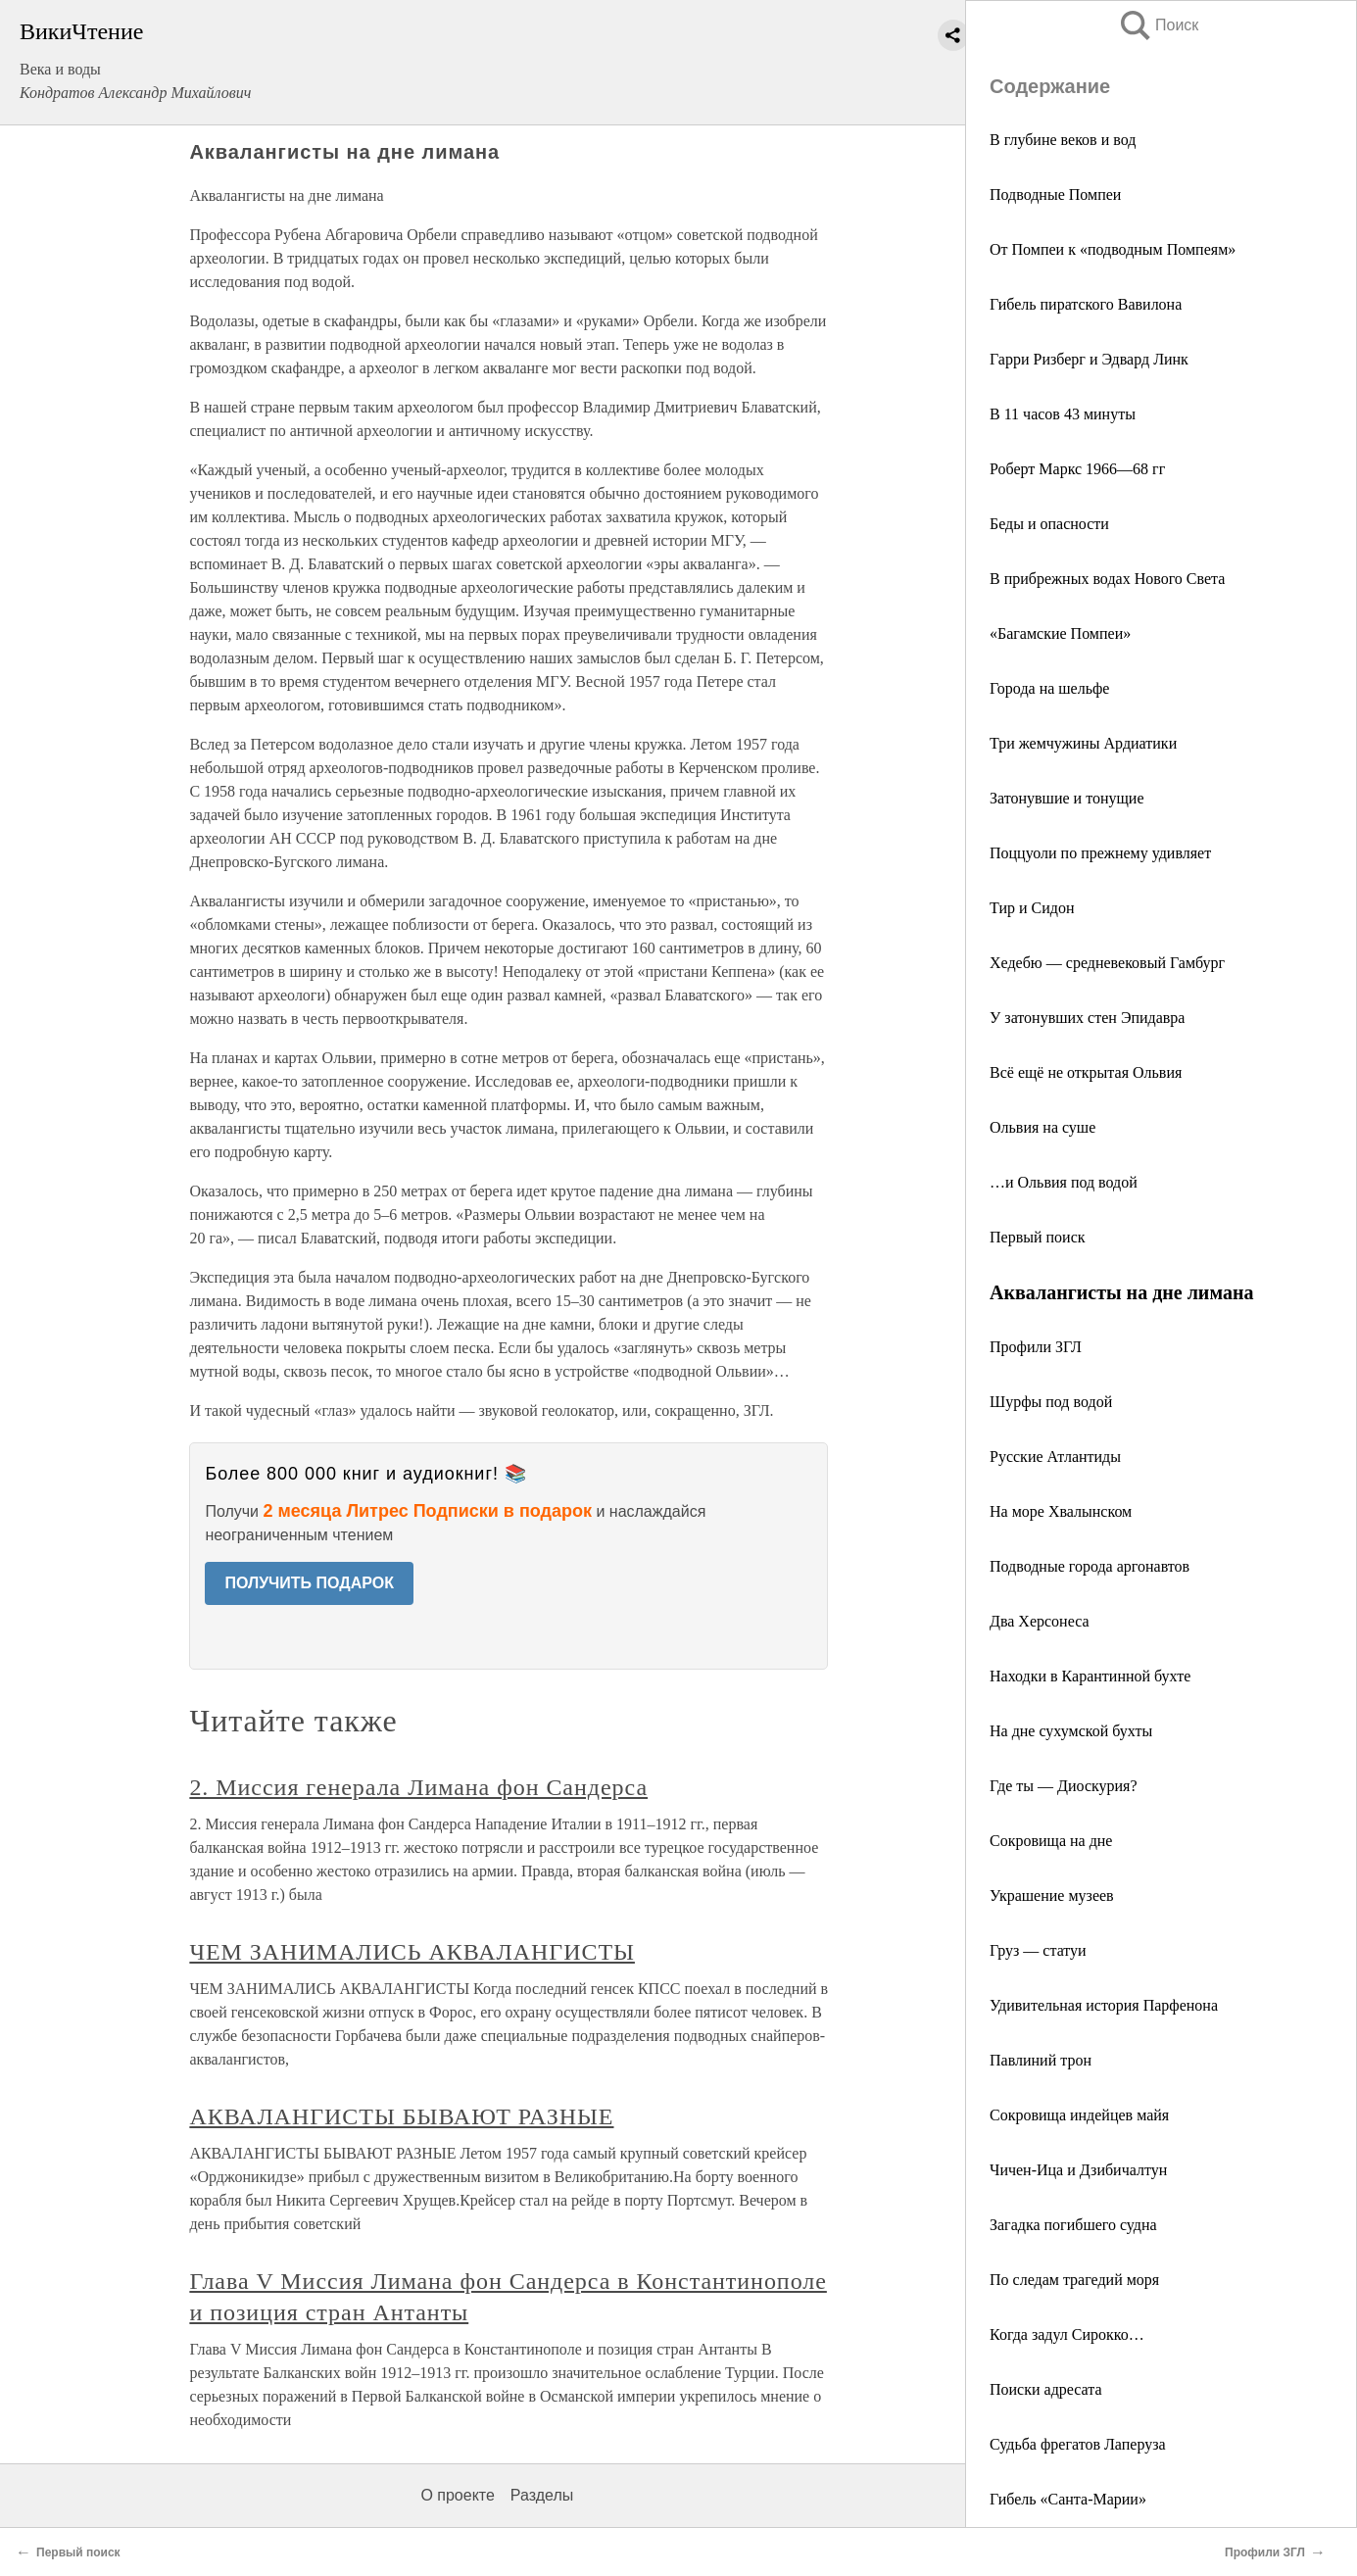  What do you see at coordinates (1090, 1676) in the screenshot?
I see `Находки в Карантинной бухте` at bounding box center [1090, 1676].